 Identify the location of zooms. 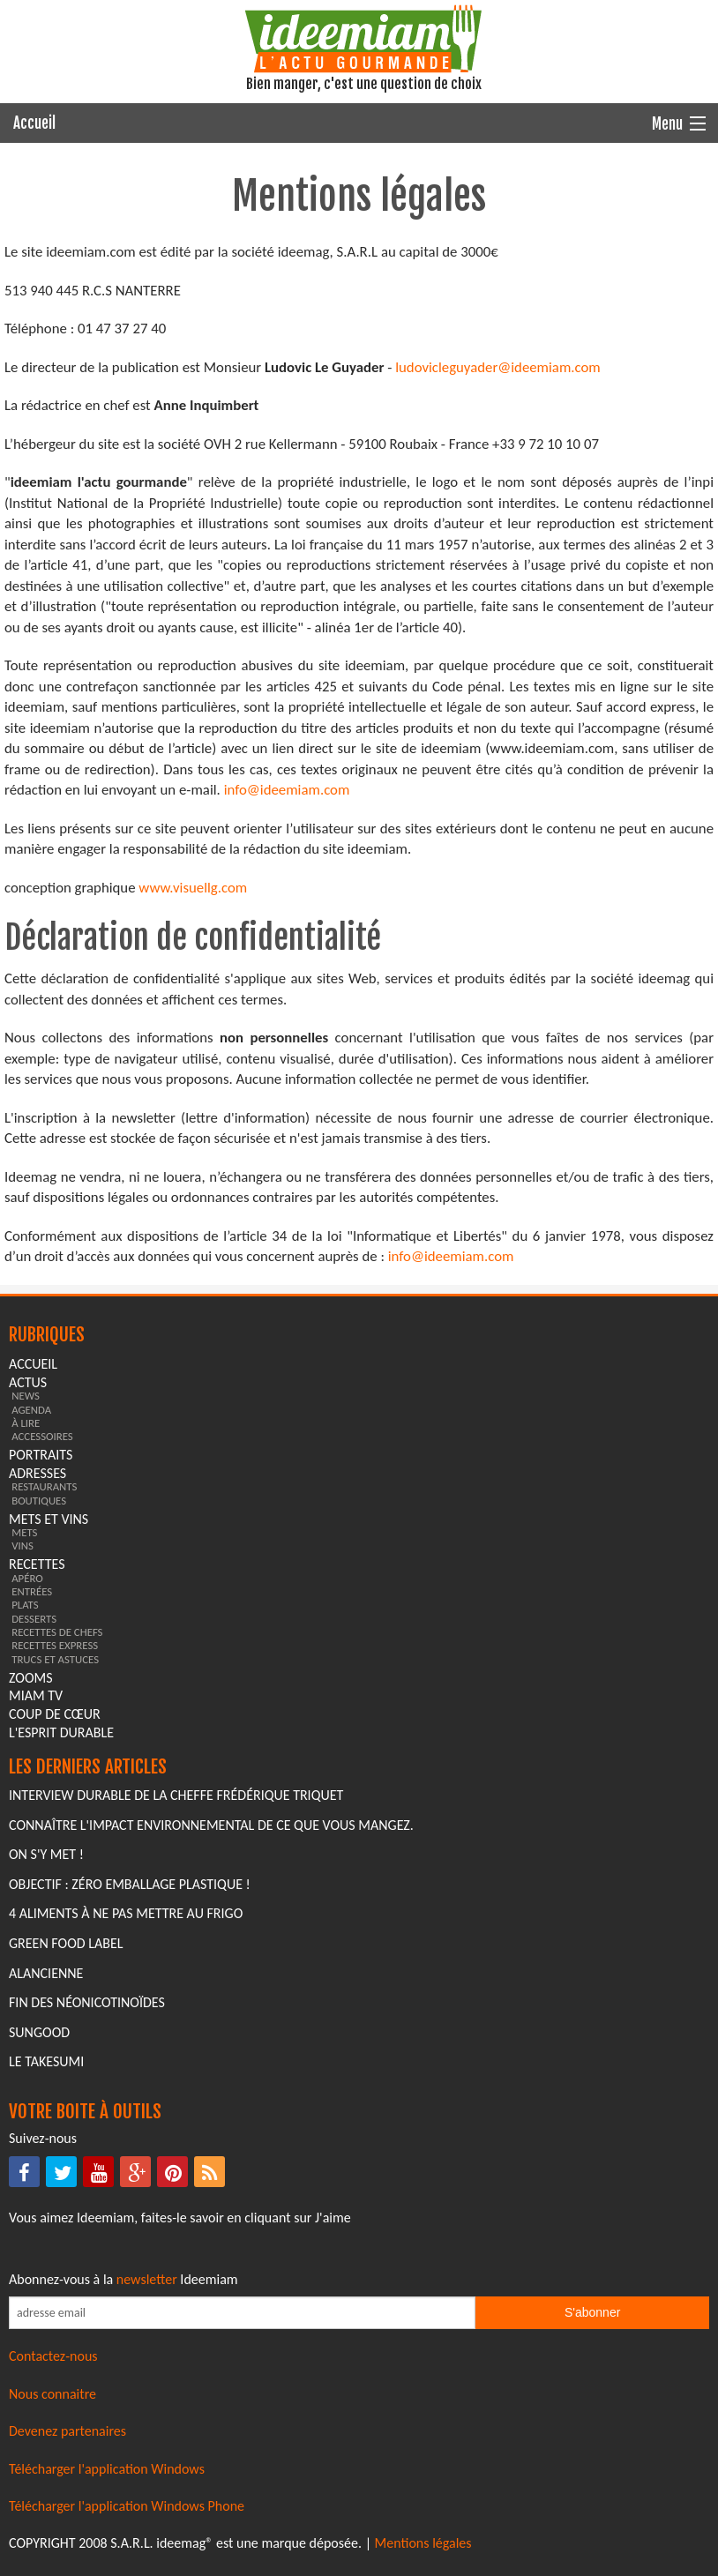
(31, 1677).